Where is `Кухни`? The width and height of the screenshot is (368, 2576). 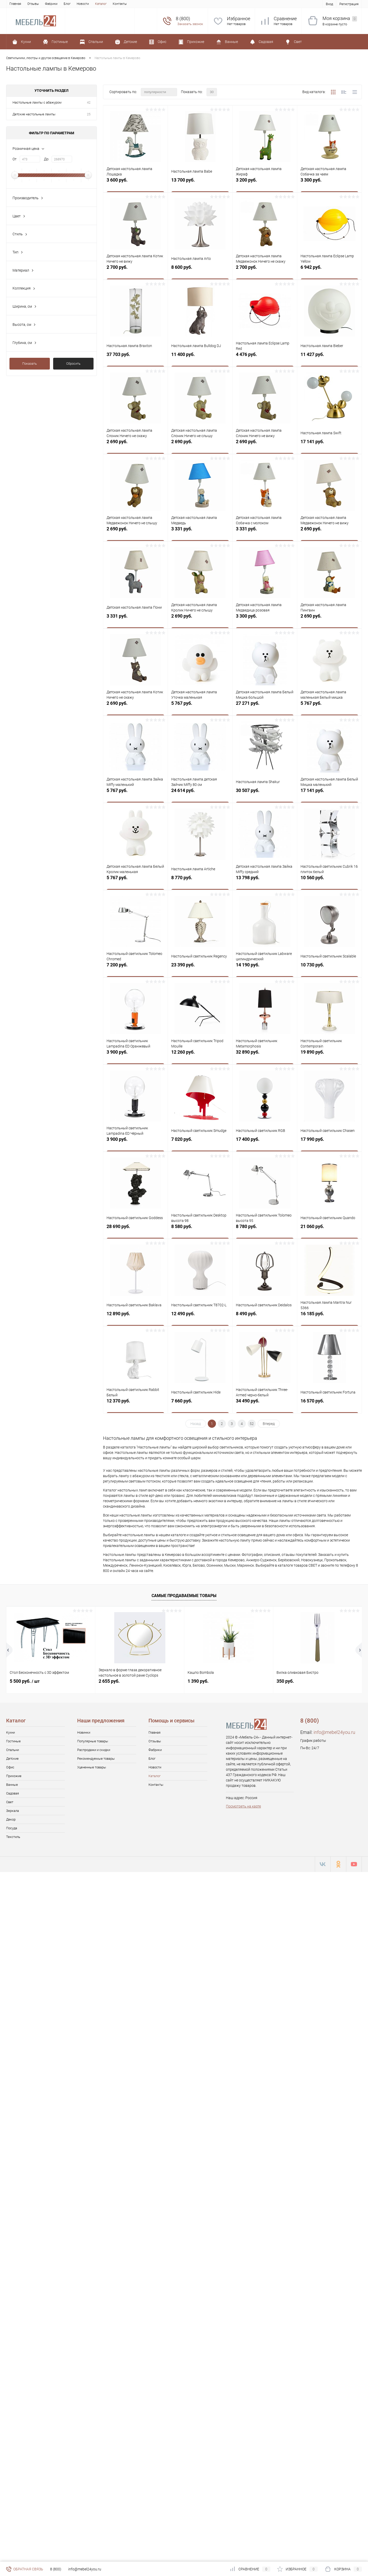
Кухни is located at coordinates (10, 1732).